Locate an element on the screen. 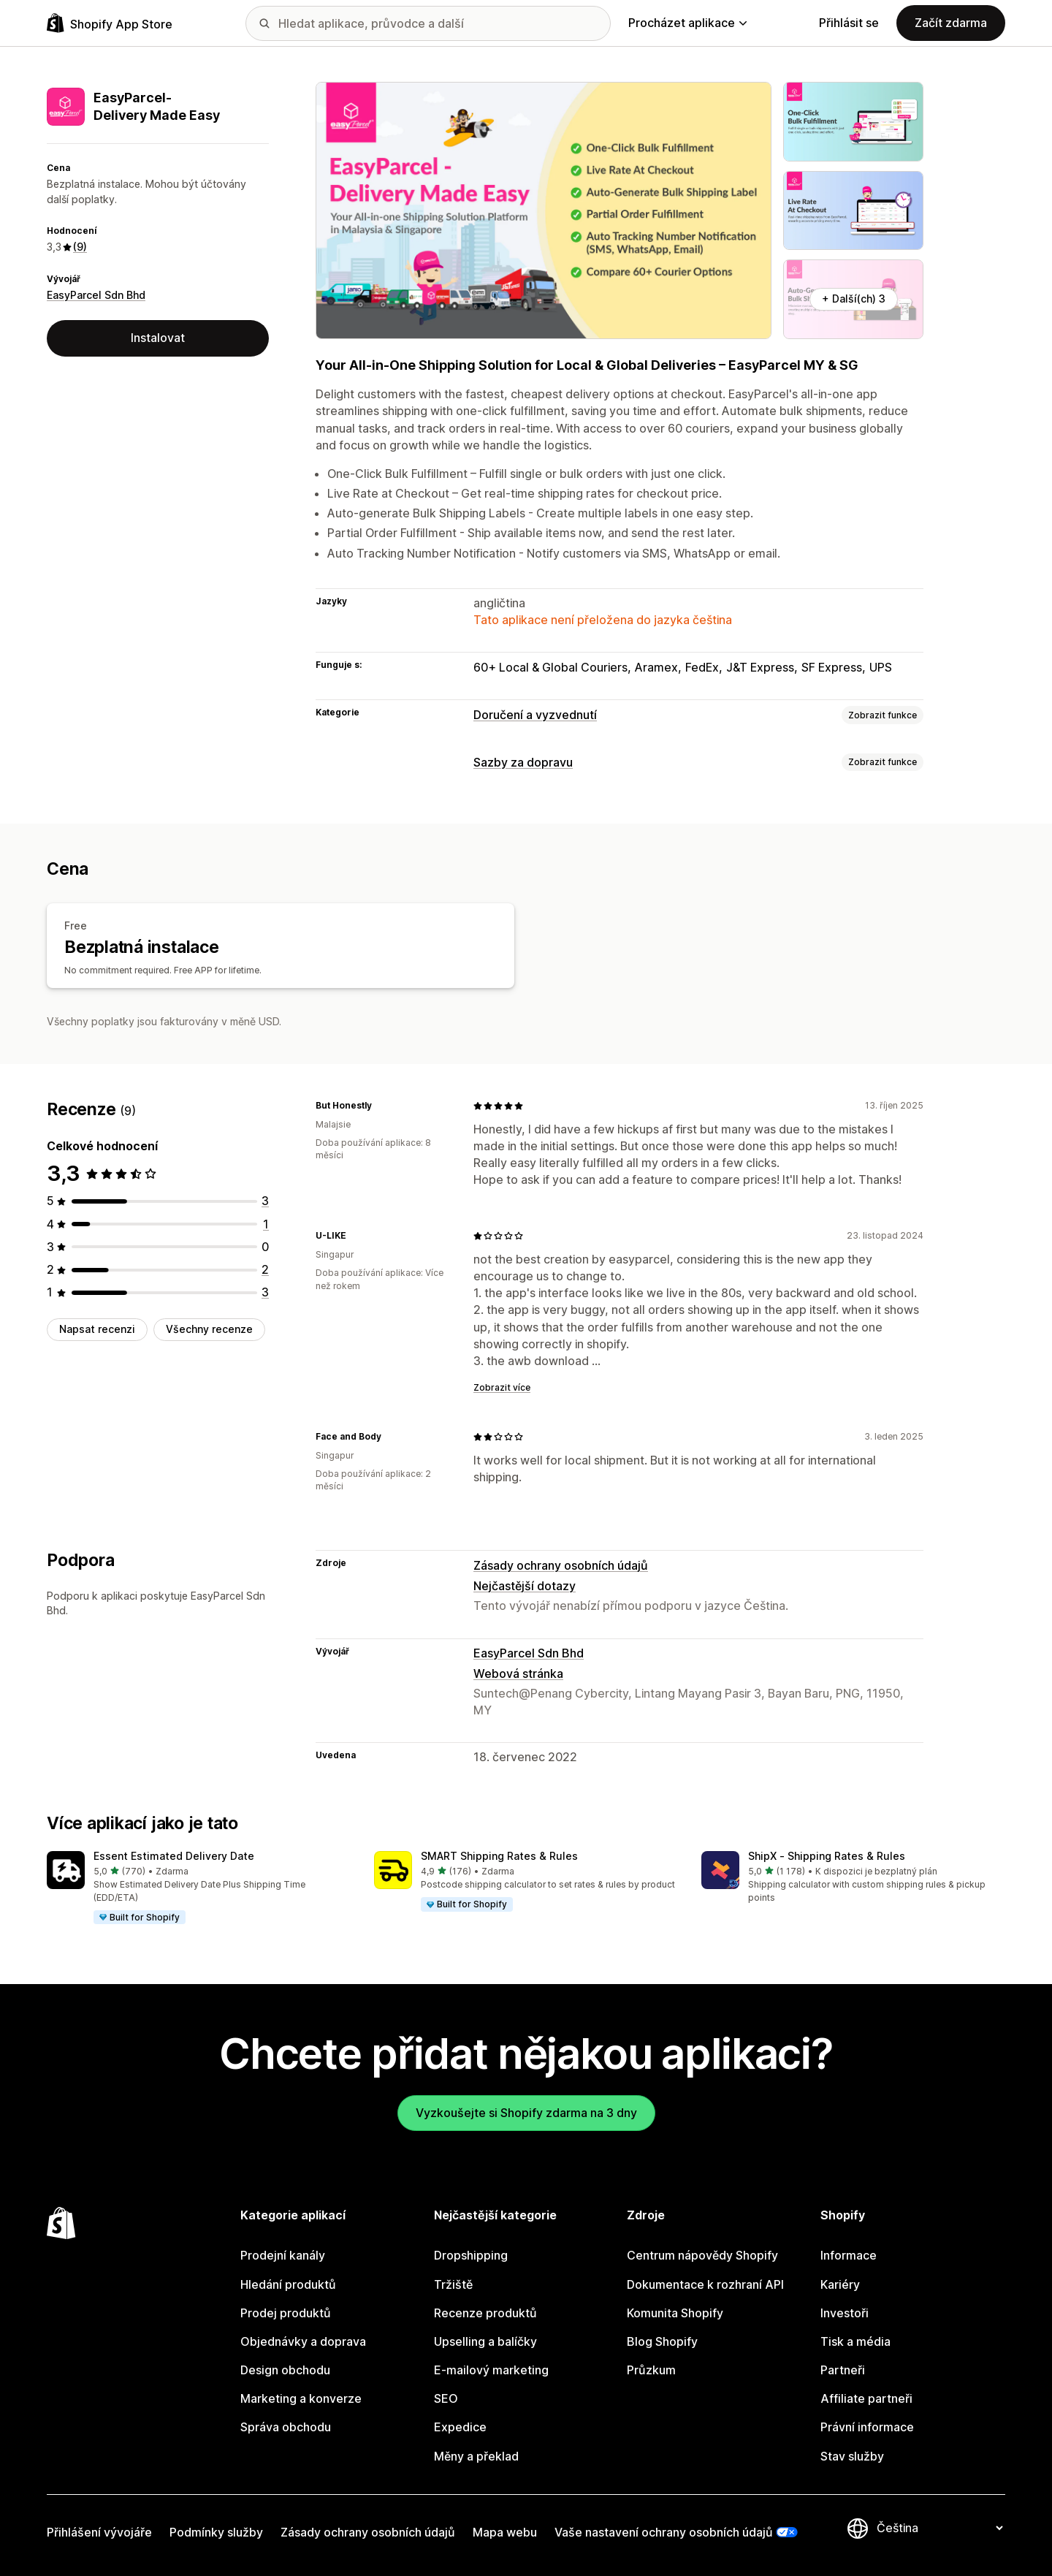  Prodejní kanály is located at coordinates (282, 2255).